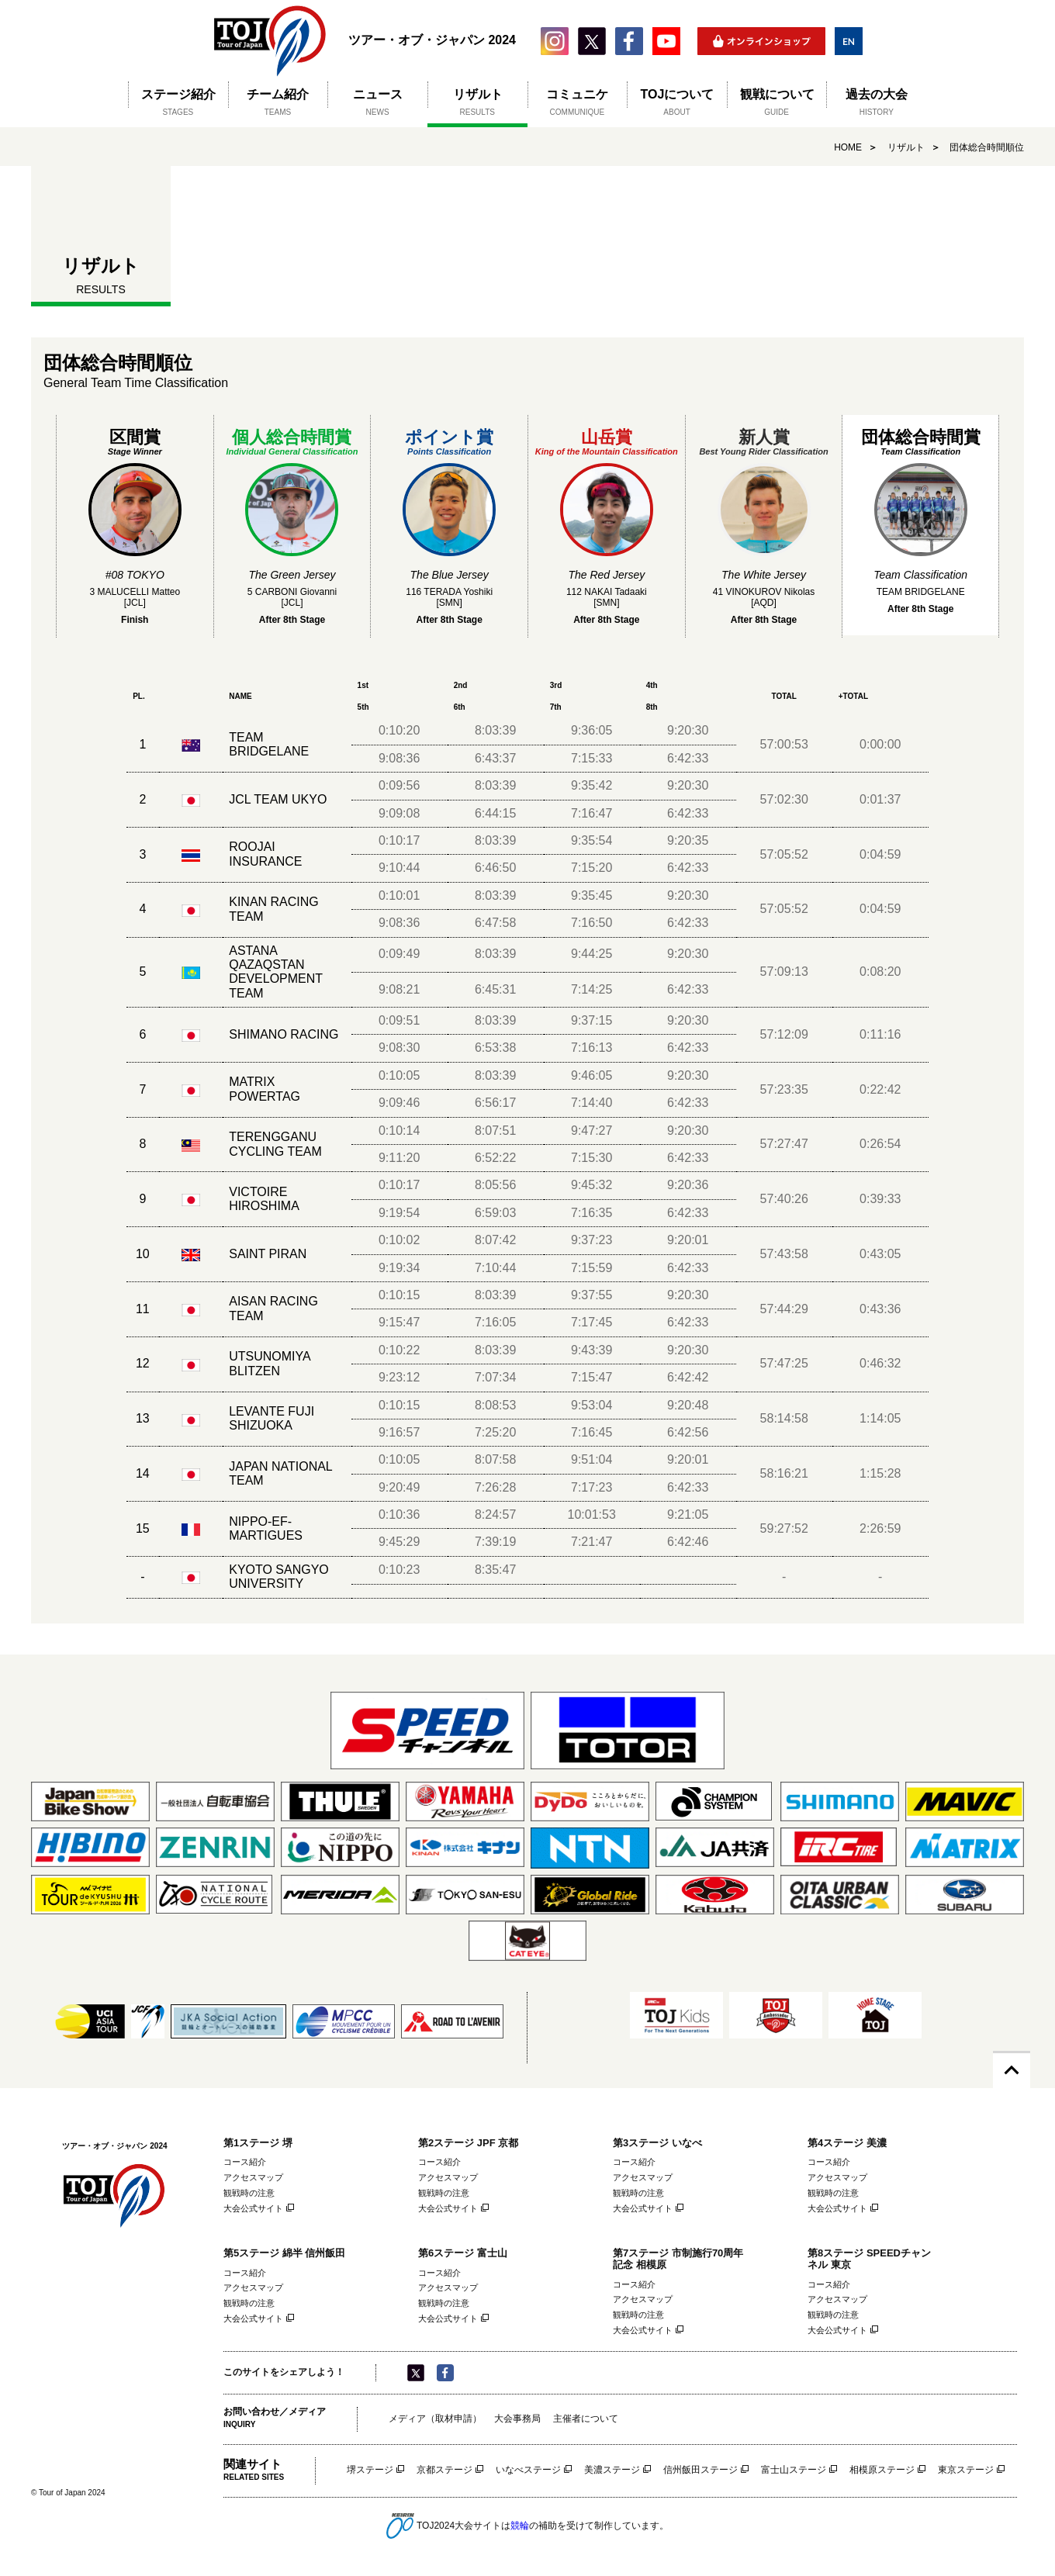 The width and height of the screenshot is (1055, 2576). Describe the element at coordinates (444, 2470) in the screenshot. I see `京都ステージ` at that location.